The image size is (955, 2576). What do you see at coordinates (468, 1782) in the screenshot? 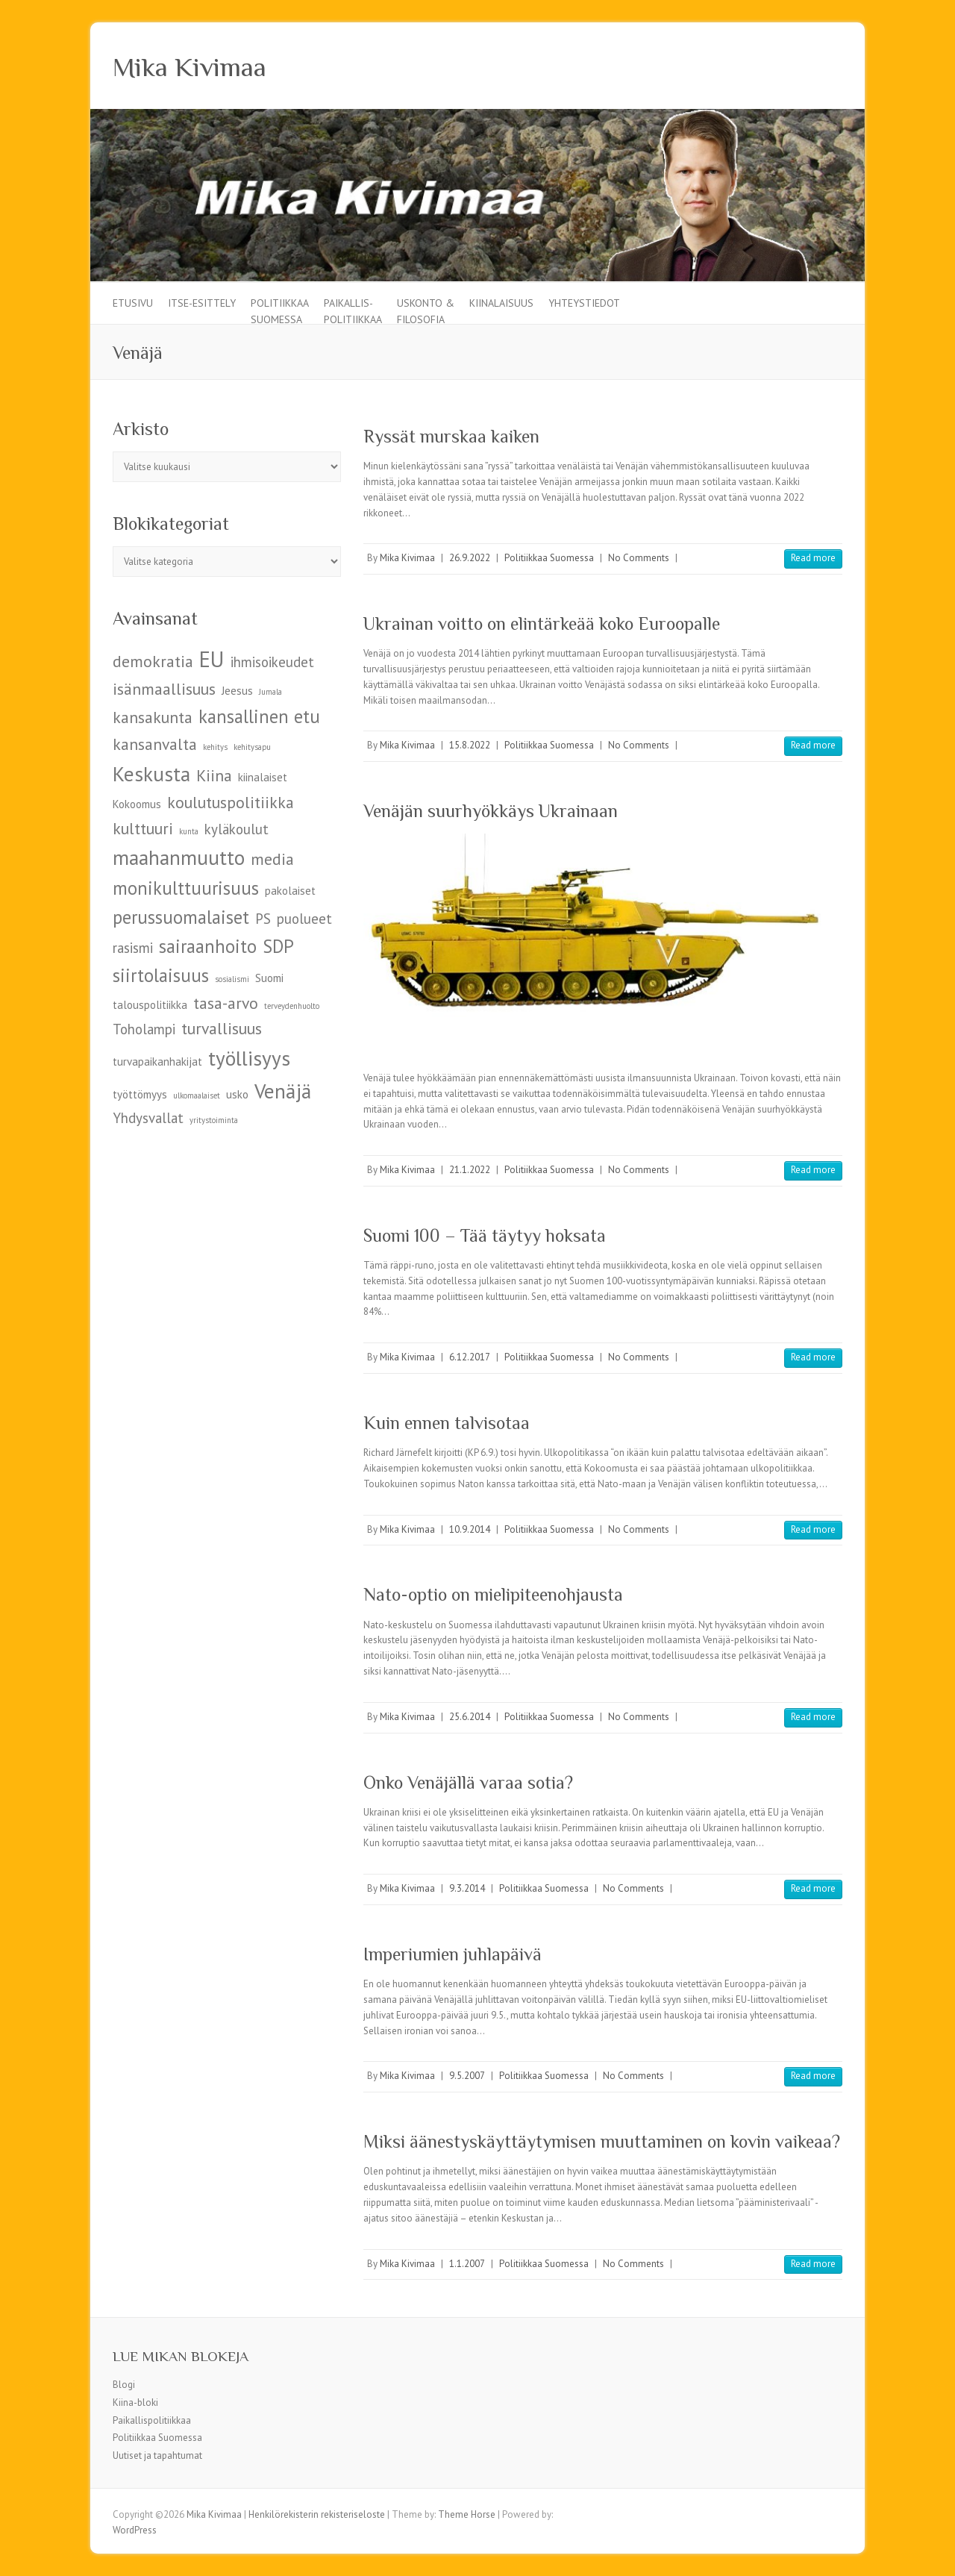
I see `Onko Venäjällä varaa sotia?` at bounding box center [468, 1782].